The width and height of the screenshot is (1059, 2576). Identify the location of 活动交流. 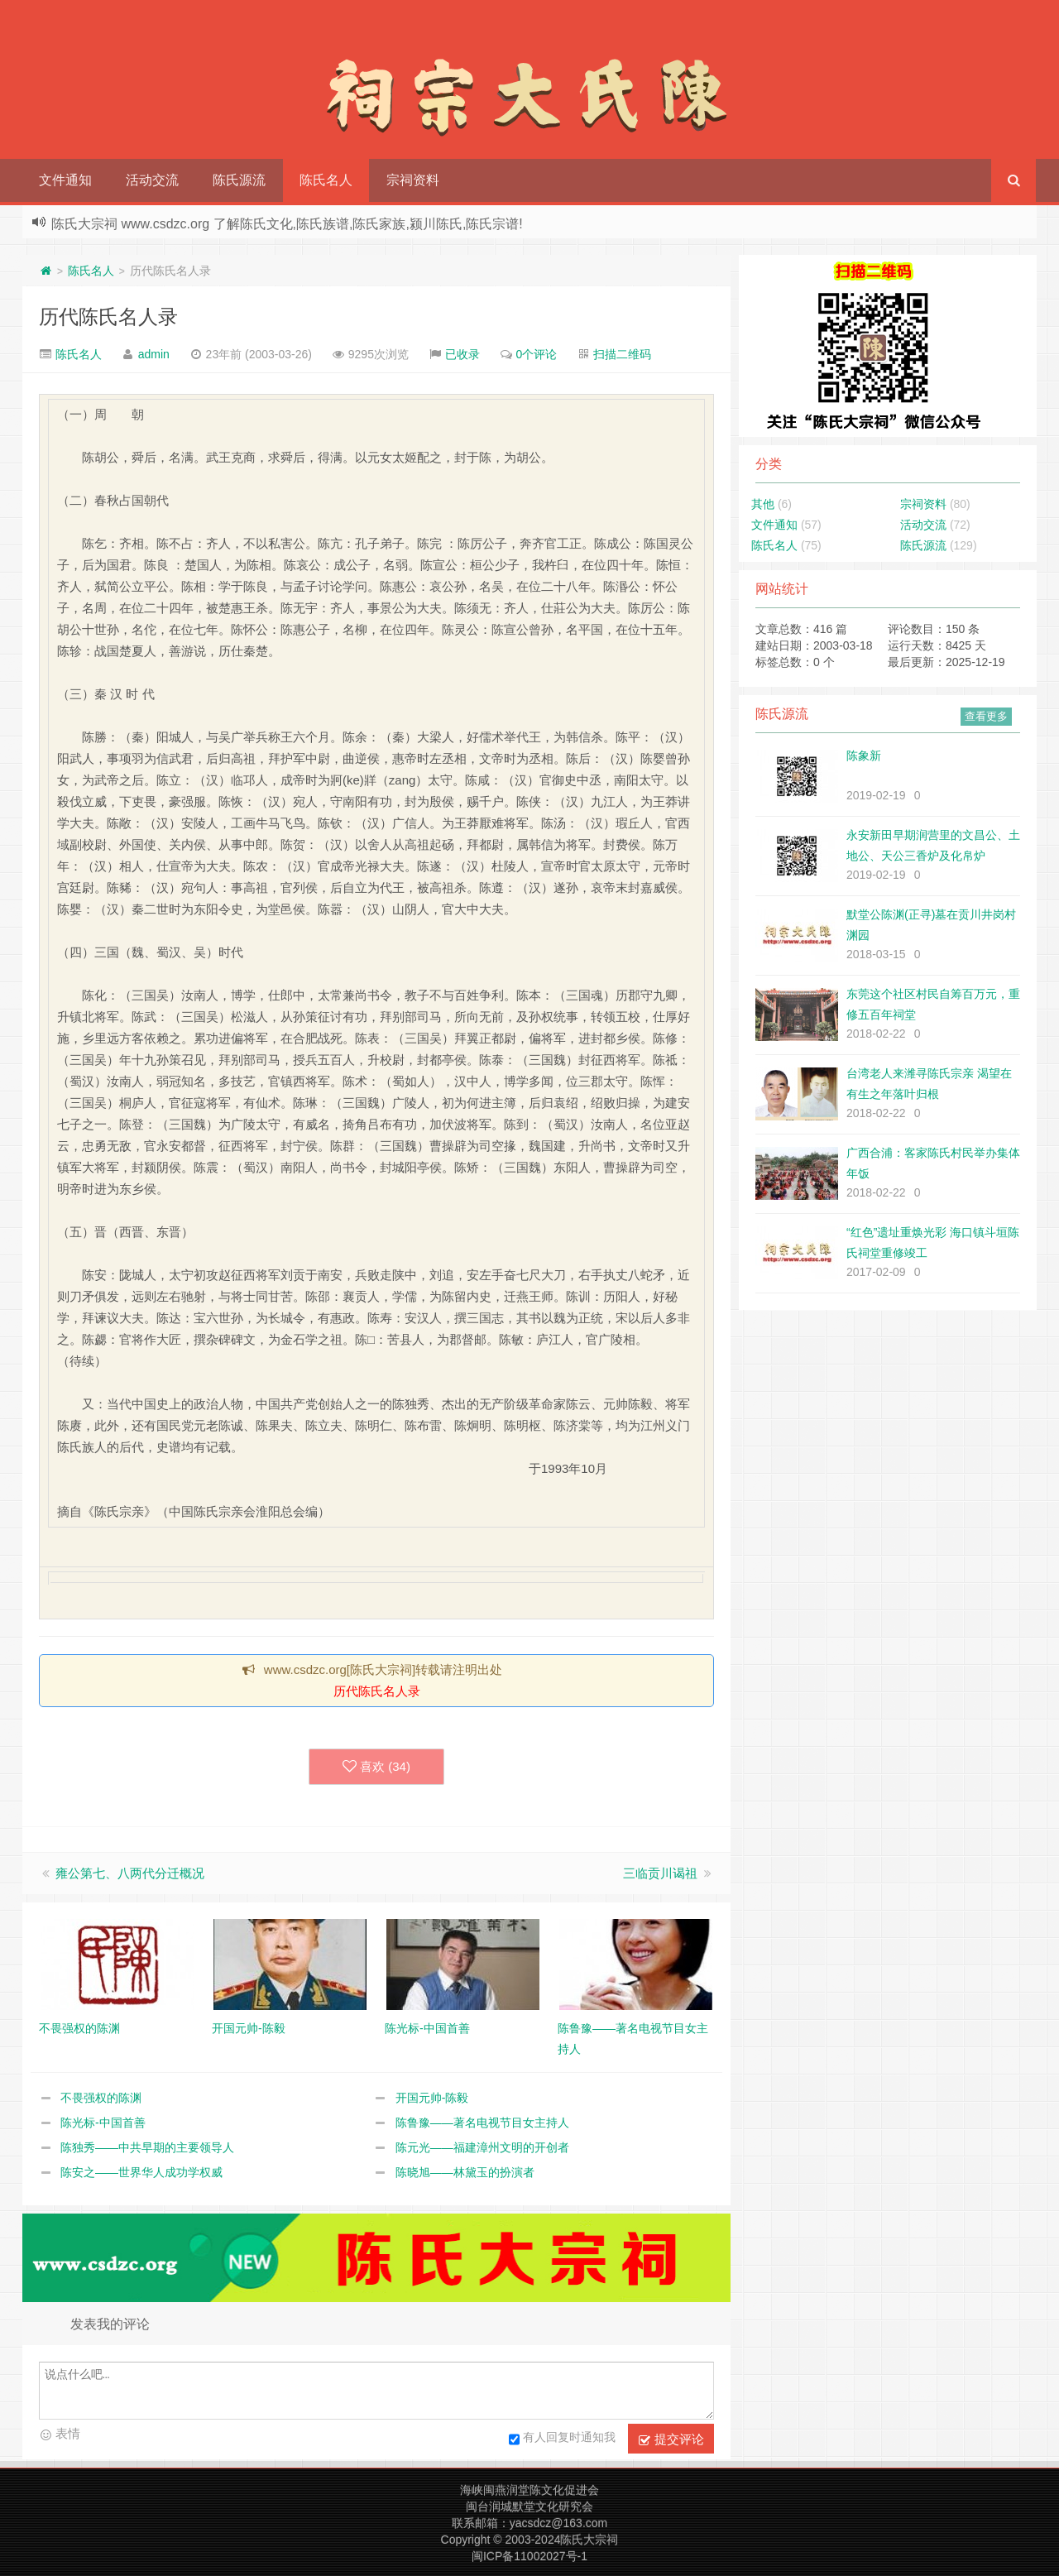
(152, 180).